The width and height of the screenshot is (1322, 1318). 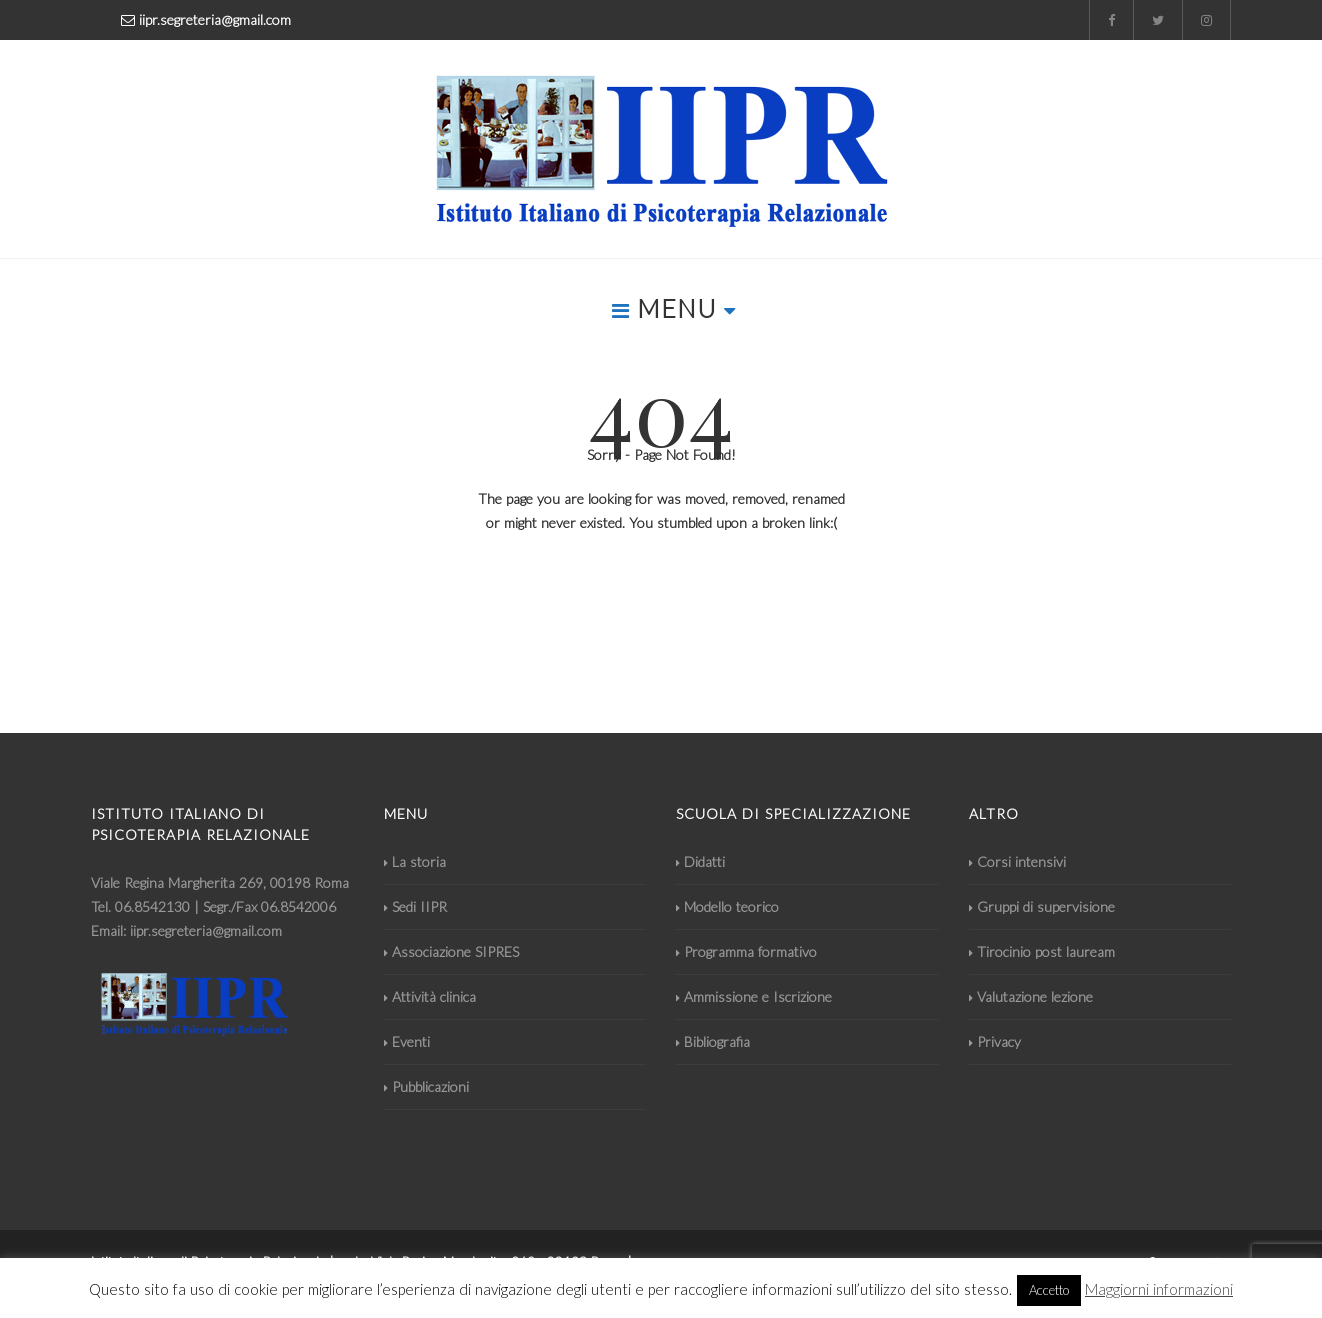 I want to click on Attività clinica, so click(x=430, y=996).